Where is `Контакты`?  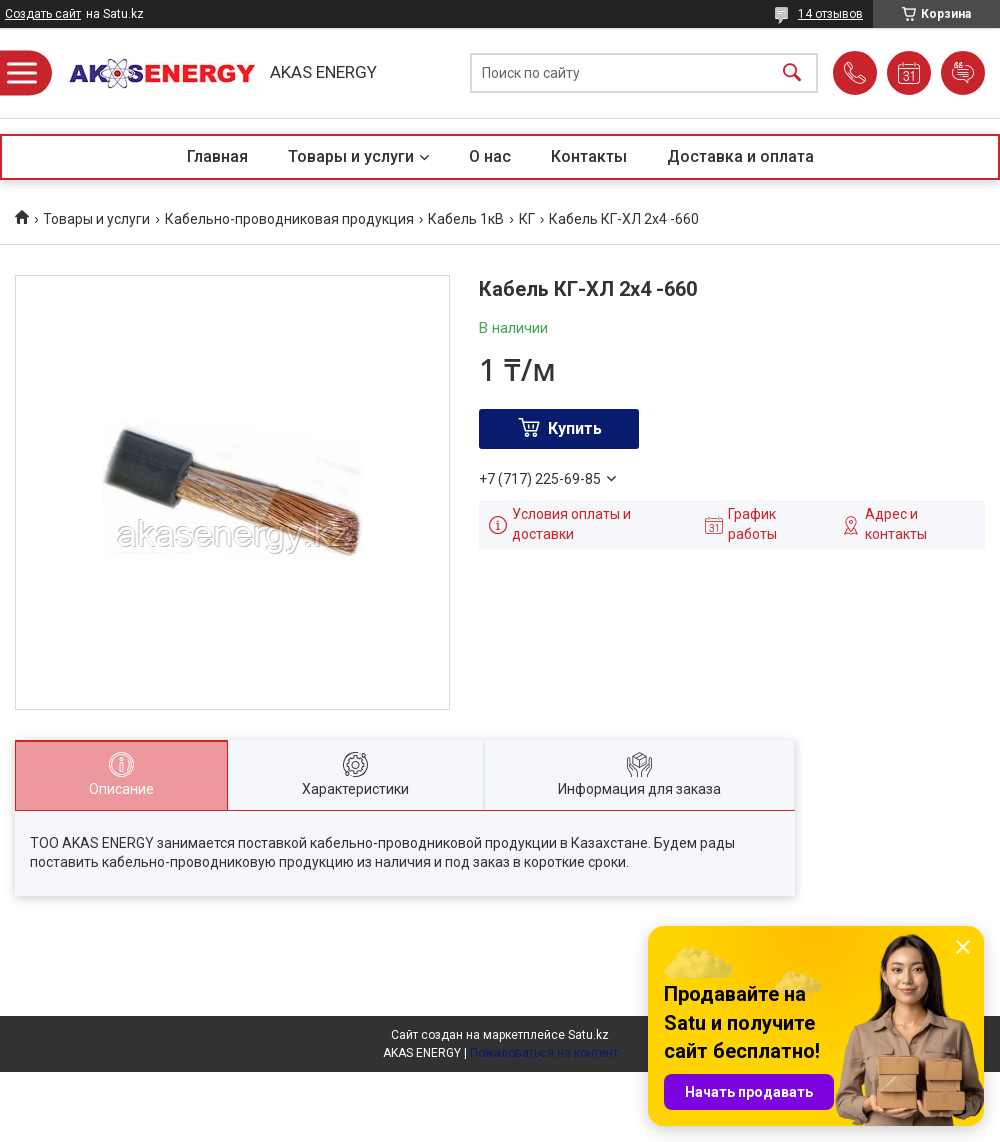 Контакты is located at coordinates (589, 156).